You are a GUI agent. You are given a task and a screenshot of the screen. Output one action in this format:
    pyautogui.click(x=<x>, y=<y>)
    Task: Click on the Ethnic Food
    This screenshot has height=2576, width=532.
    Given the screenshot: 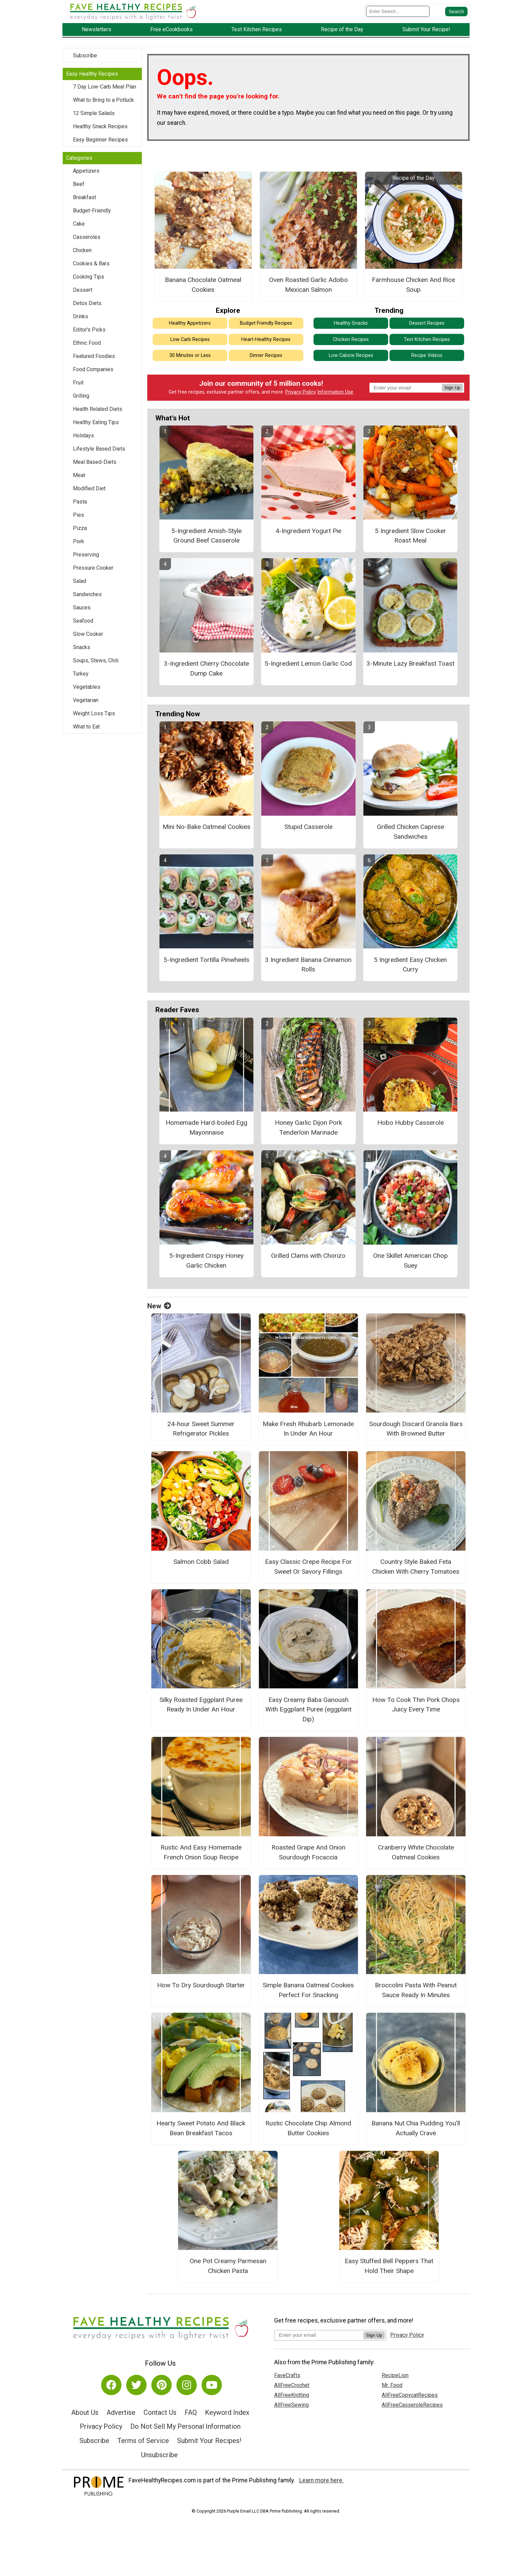 What is the action you would take?
    pyautogui.click(x=87, y=344)
    